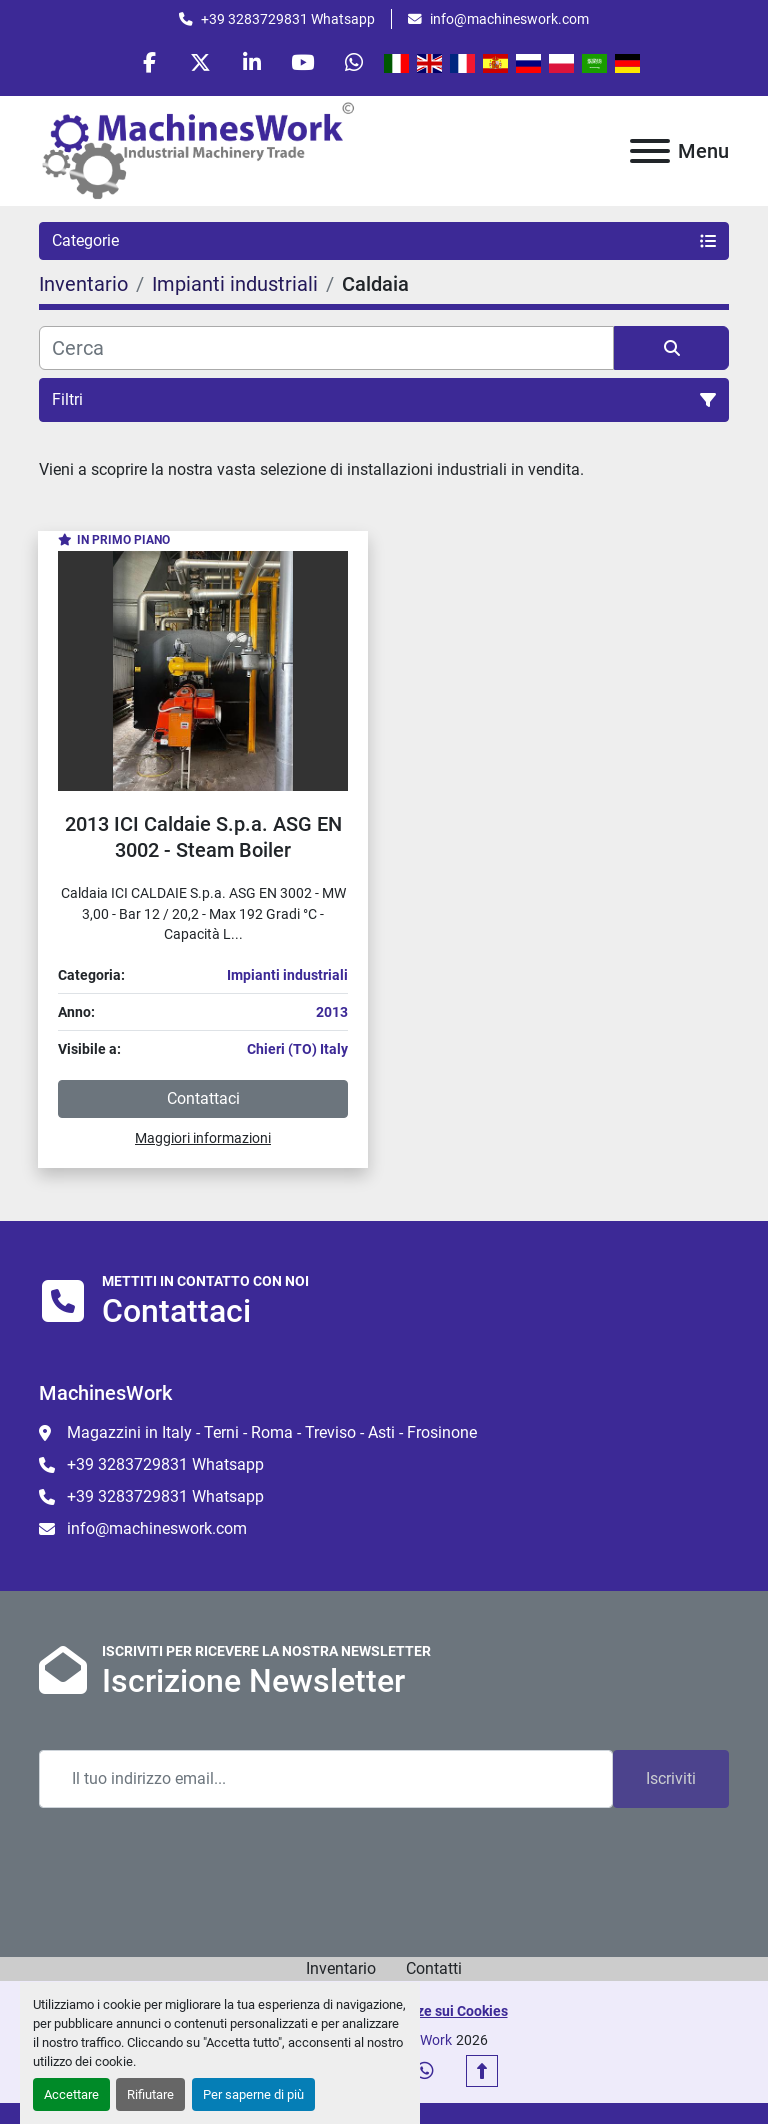 Image resolution: width=768 pixels, height=2124 pixels. Describe the element at coordinates (71, 2094) in the screenshot. I see `Accettare` at that location.